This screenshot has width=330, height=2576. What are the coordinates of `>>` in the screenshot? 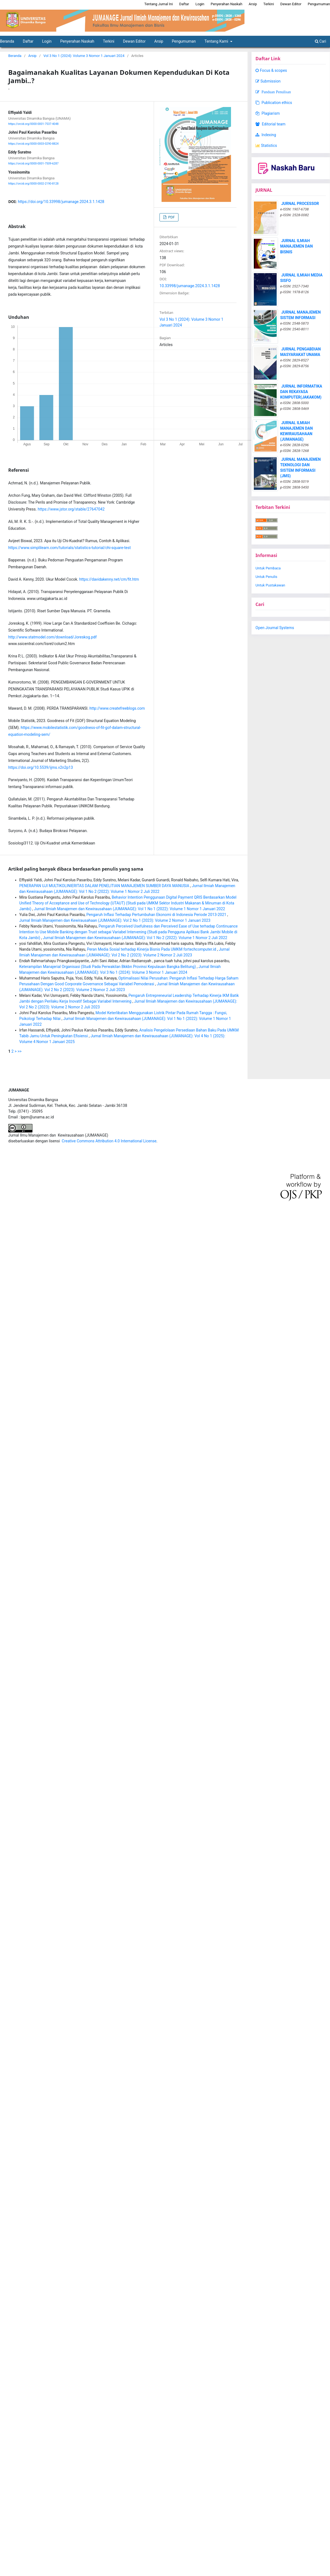 It's located at (20, 1051).